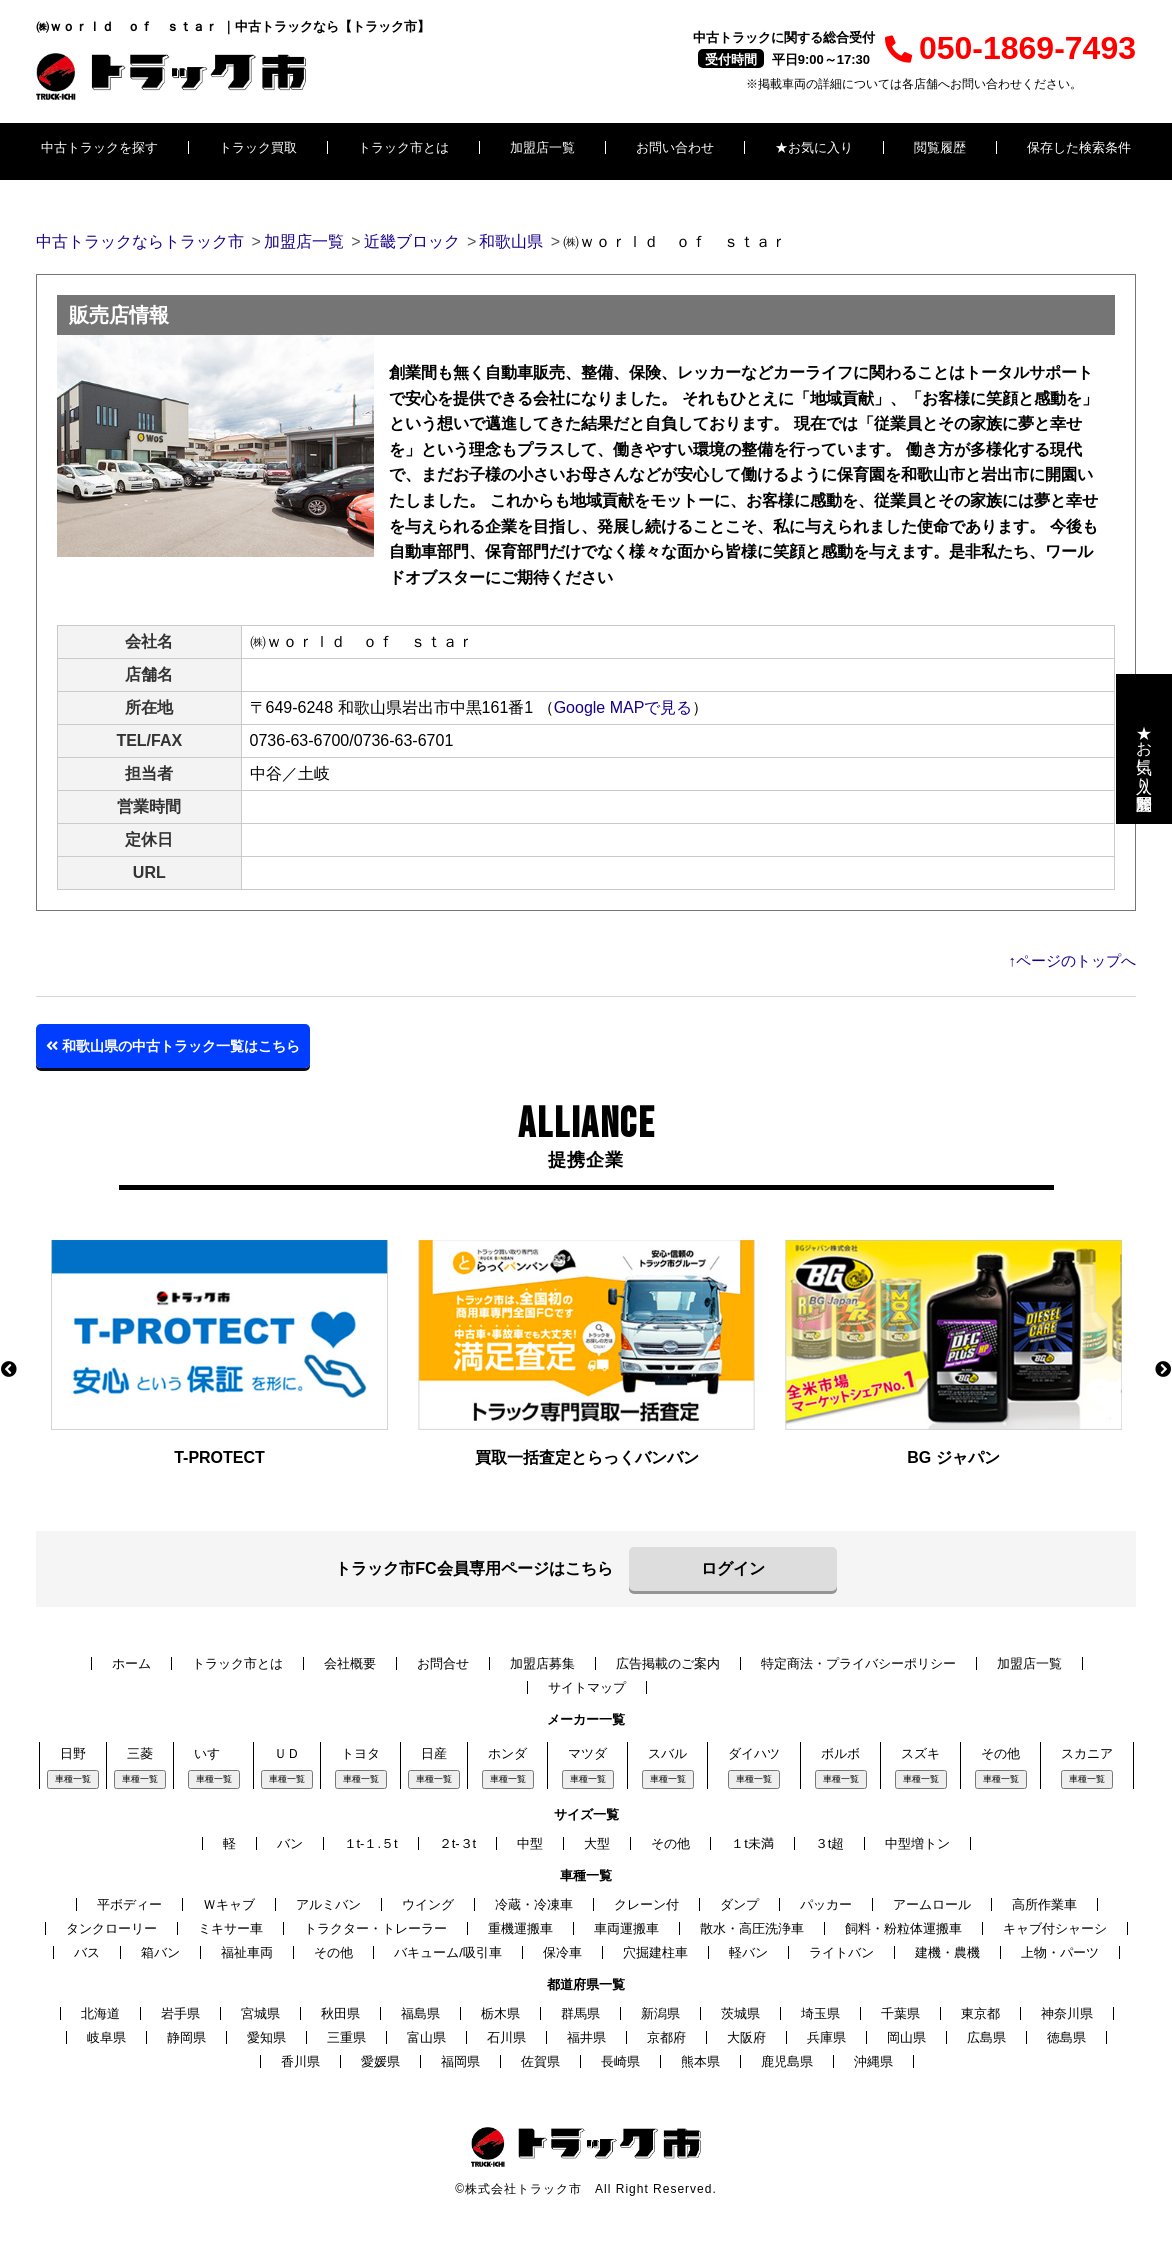 The height and width of the screenshot is (2245, 1172). Describe the element at coordinates (520, 1928) in the screenshot. I see `重機運搬車` at that location.